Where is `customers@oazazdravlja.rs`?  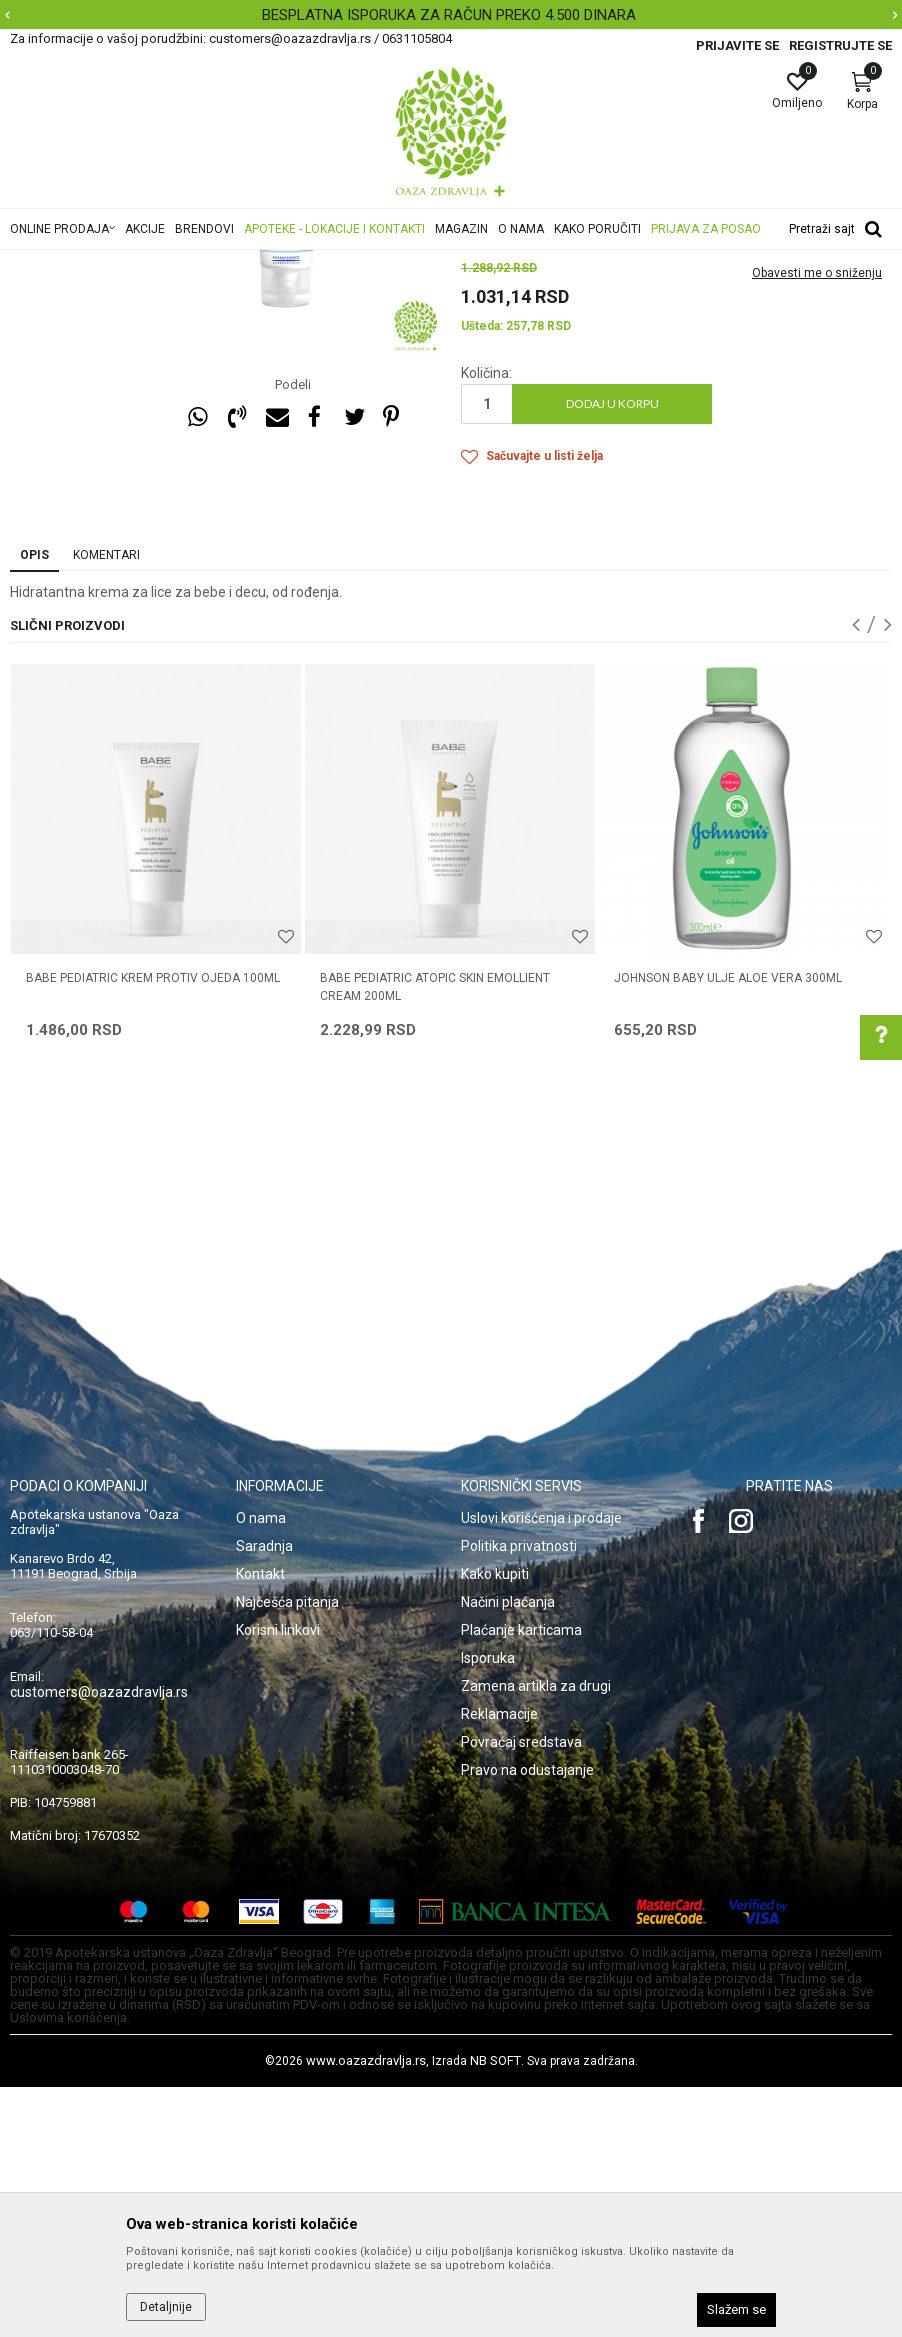
customers@oazazdravlja.rs is located at coordinates (99, 1942).